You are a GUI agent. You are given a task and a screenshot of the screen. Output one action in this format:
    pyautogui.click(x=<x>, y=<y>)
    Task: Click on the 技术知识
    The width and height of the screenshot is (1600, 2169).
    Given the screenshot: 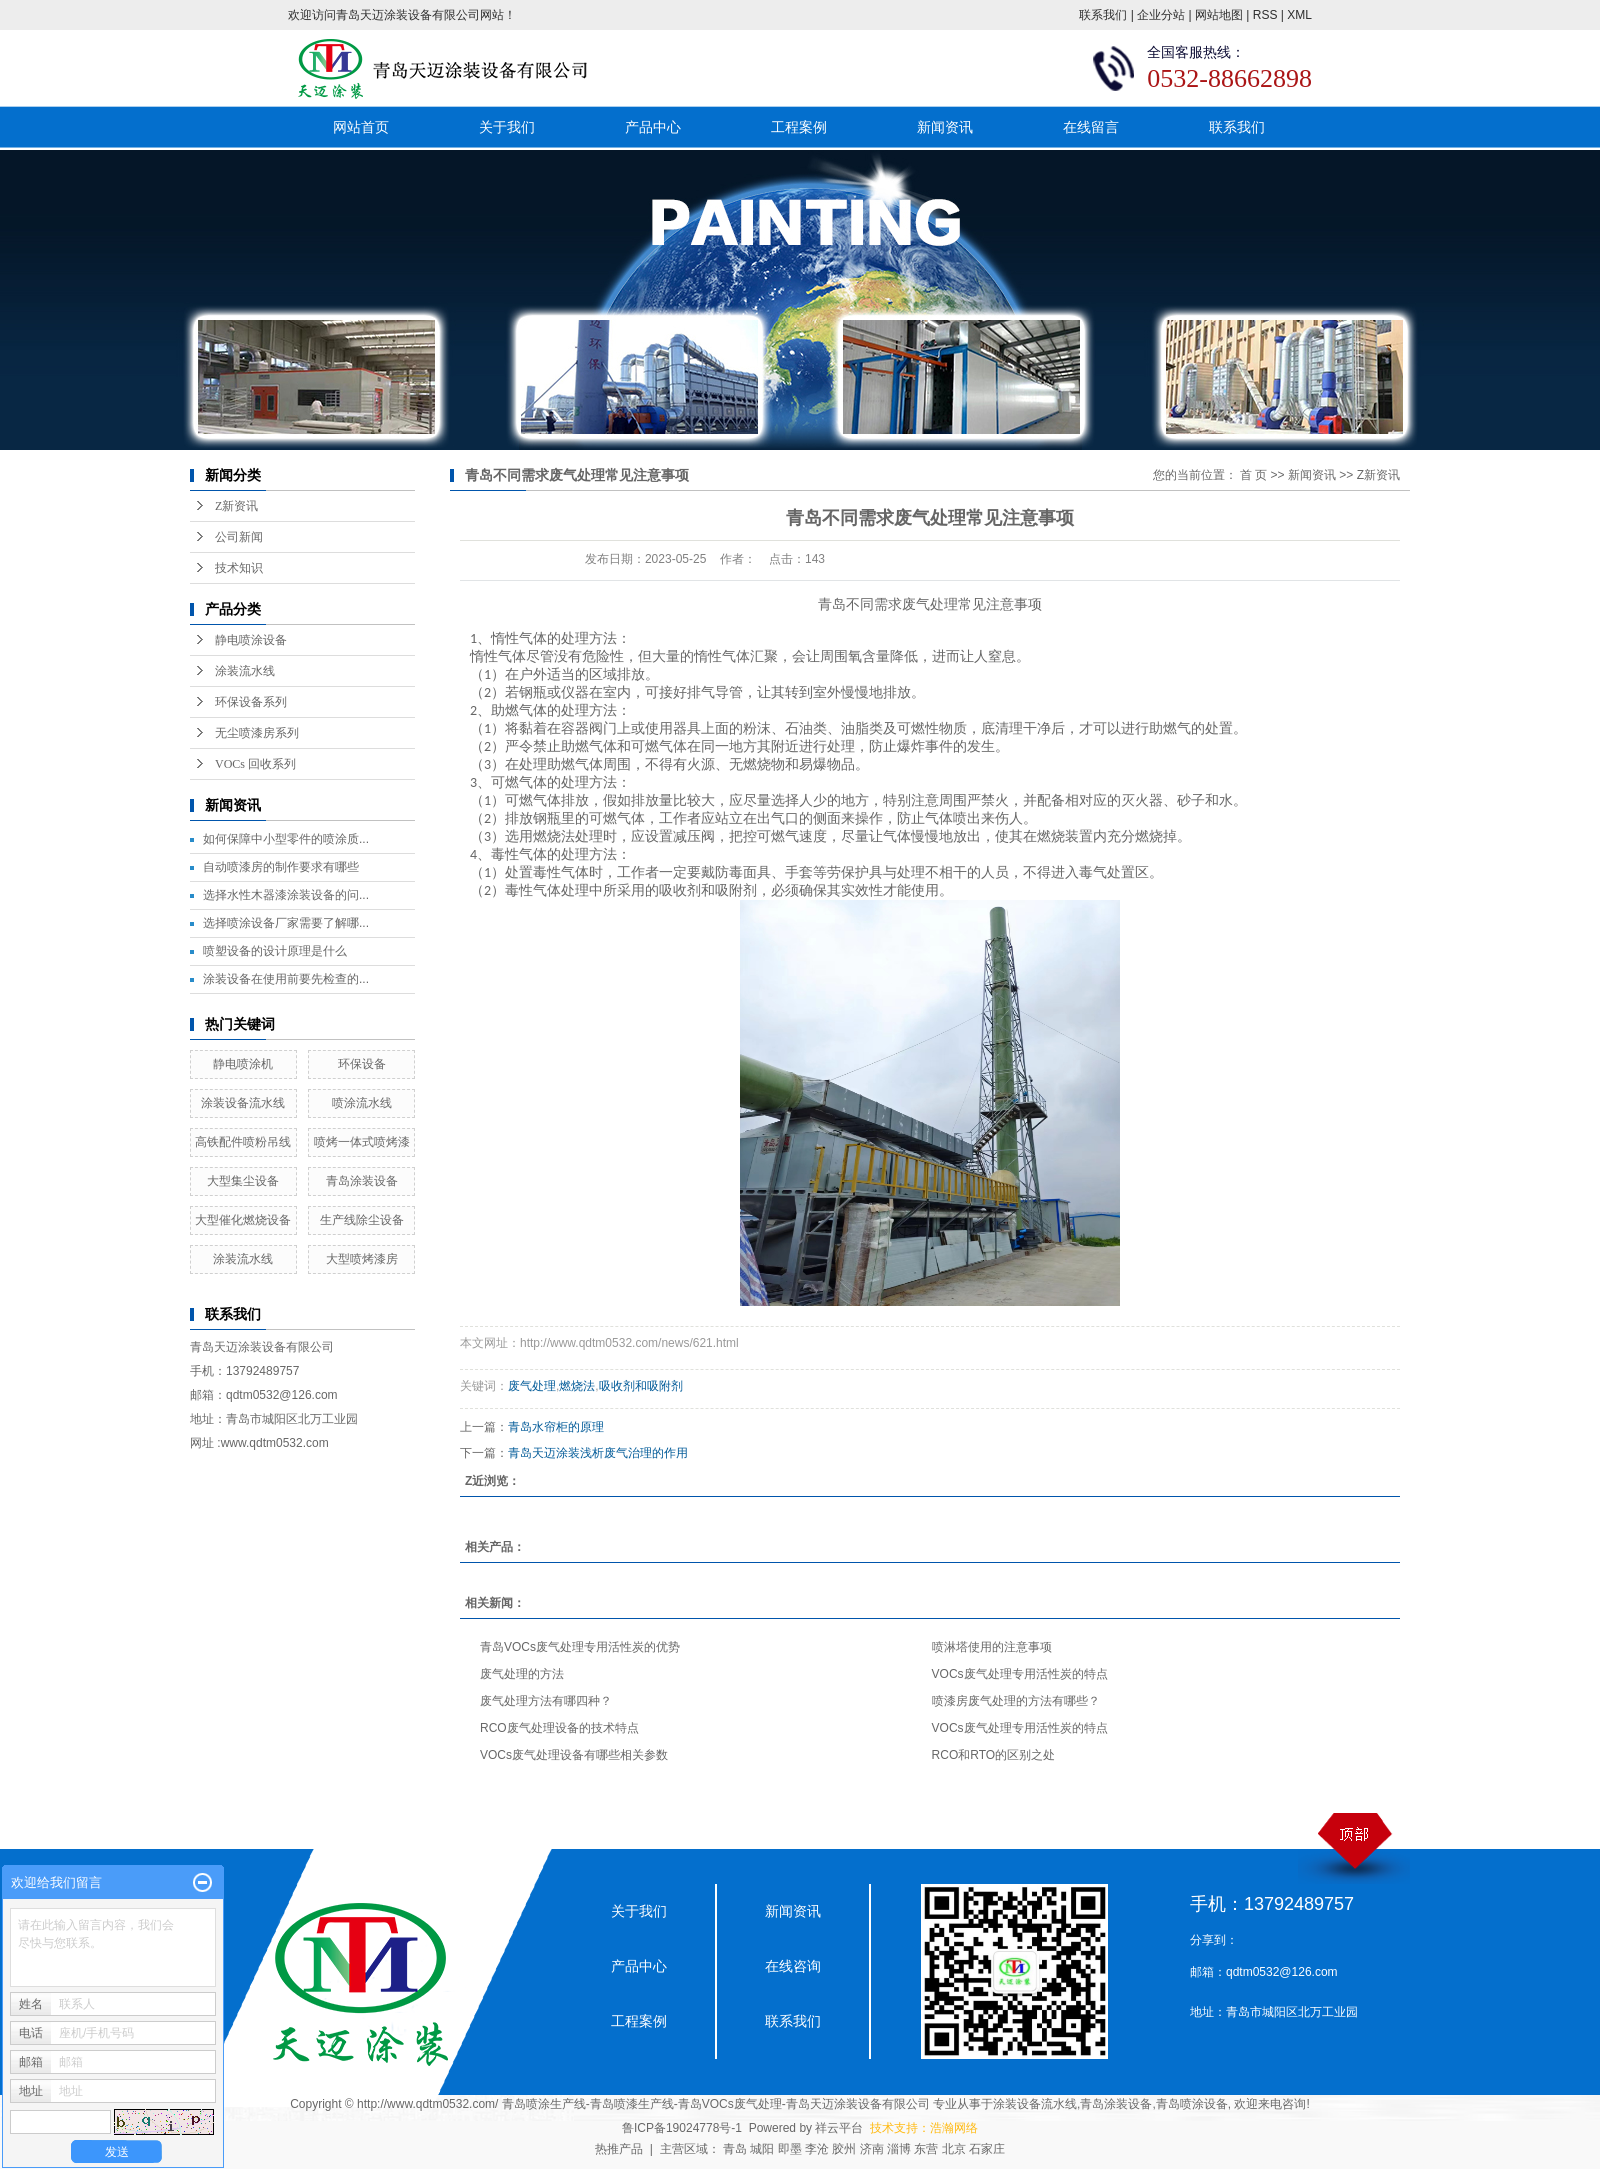 What is the action you would take?
    pyautogui.click(x=239, y=568)
    